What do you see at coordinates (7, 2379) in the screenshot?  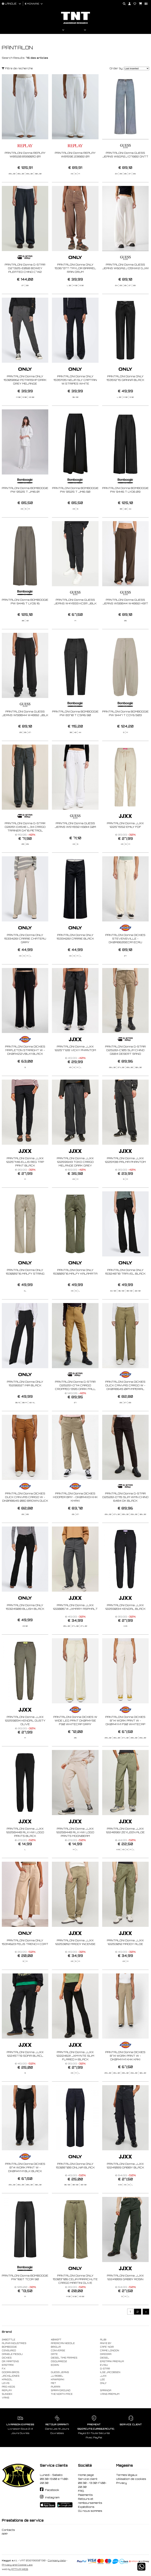 I see `KANGOL` at bounding box center [7, 2379].